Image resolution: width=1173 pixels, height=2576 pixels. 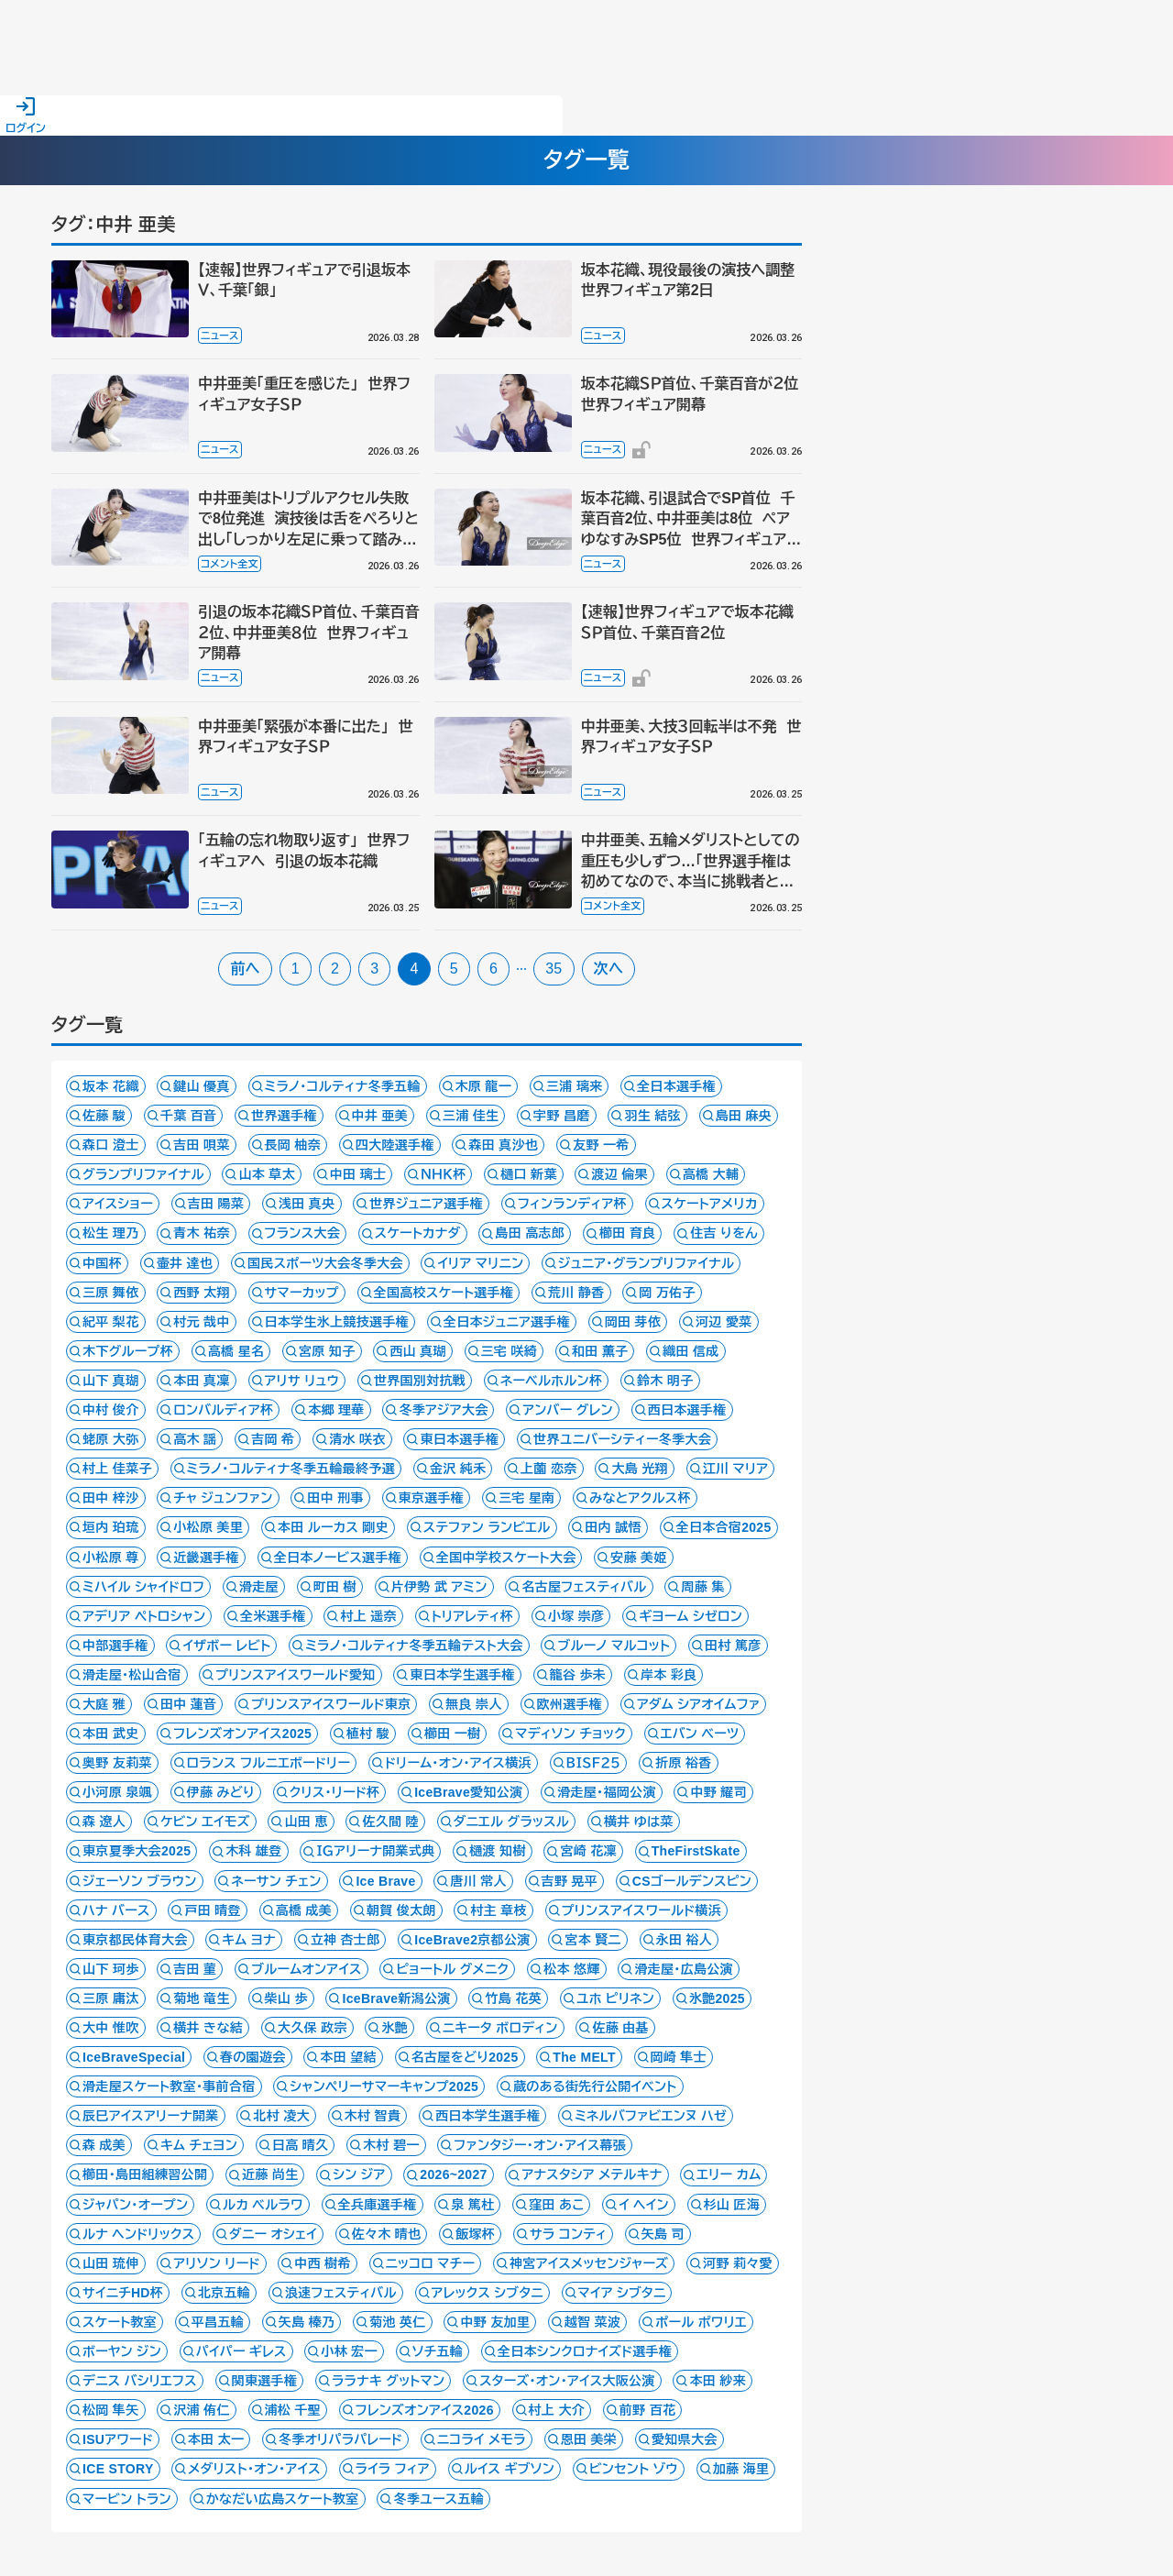 What do you see at coordinates (139, 1881) in the screenshot?
I see `ジェーソン ブラウン` at bounding box center [139, 1881].